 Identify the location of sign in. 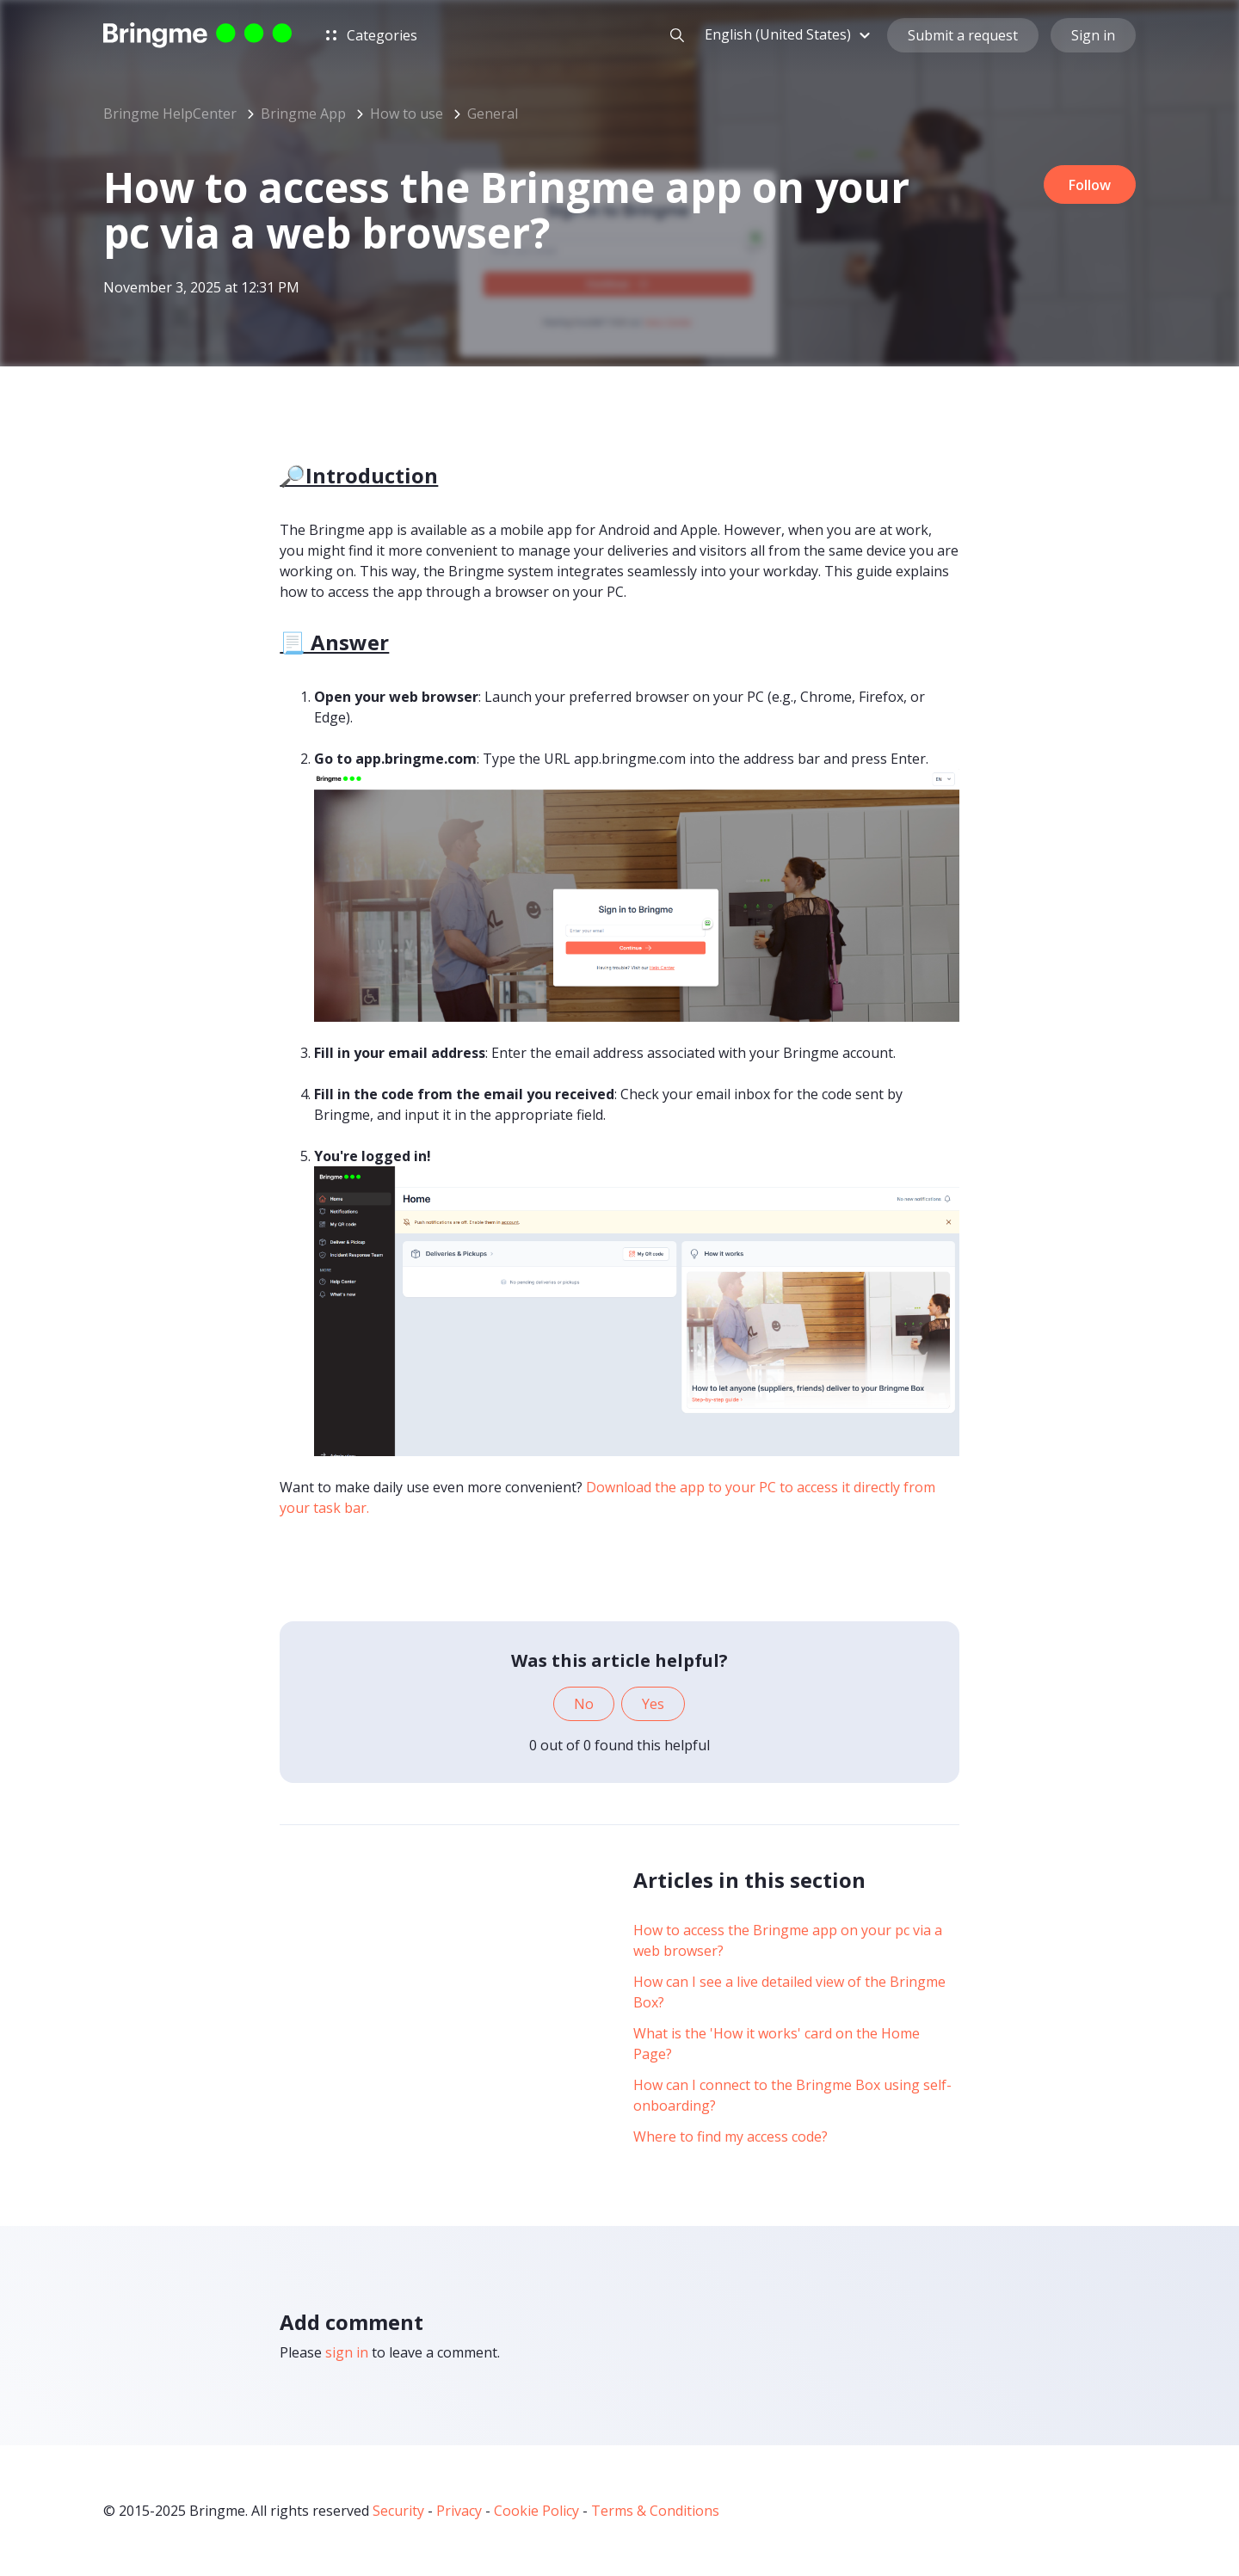
(346, 2352).